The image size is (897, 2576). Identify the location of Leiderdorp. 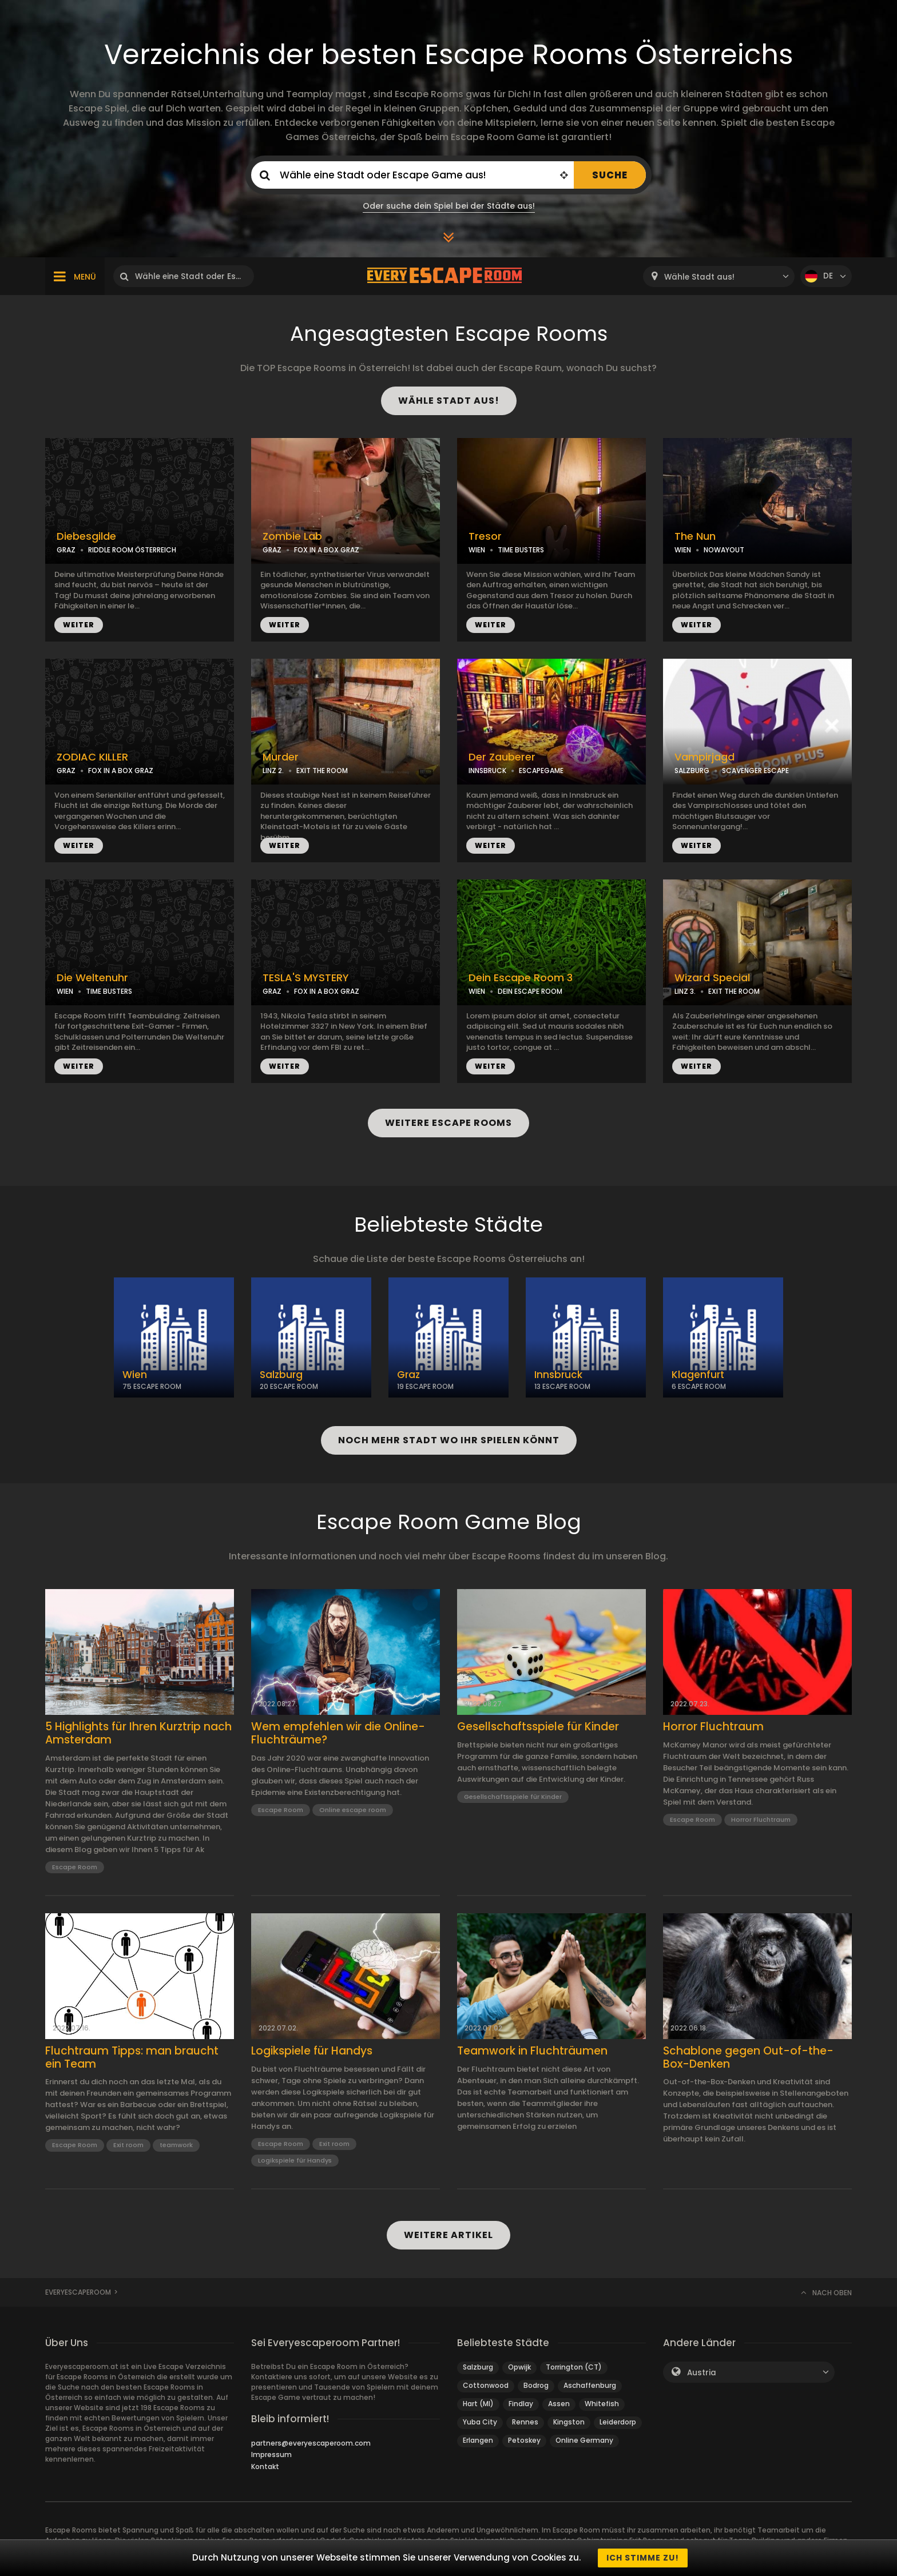
(618, 2422).